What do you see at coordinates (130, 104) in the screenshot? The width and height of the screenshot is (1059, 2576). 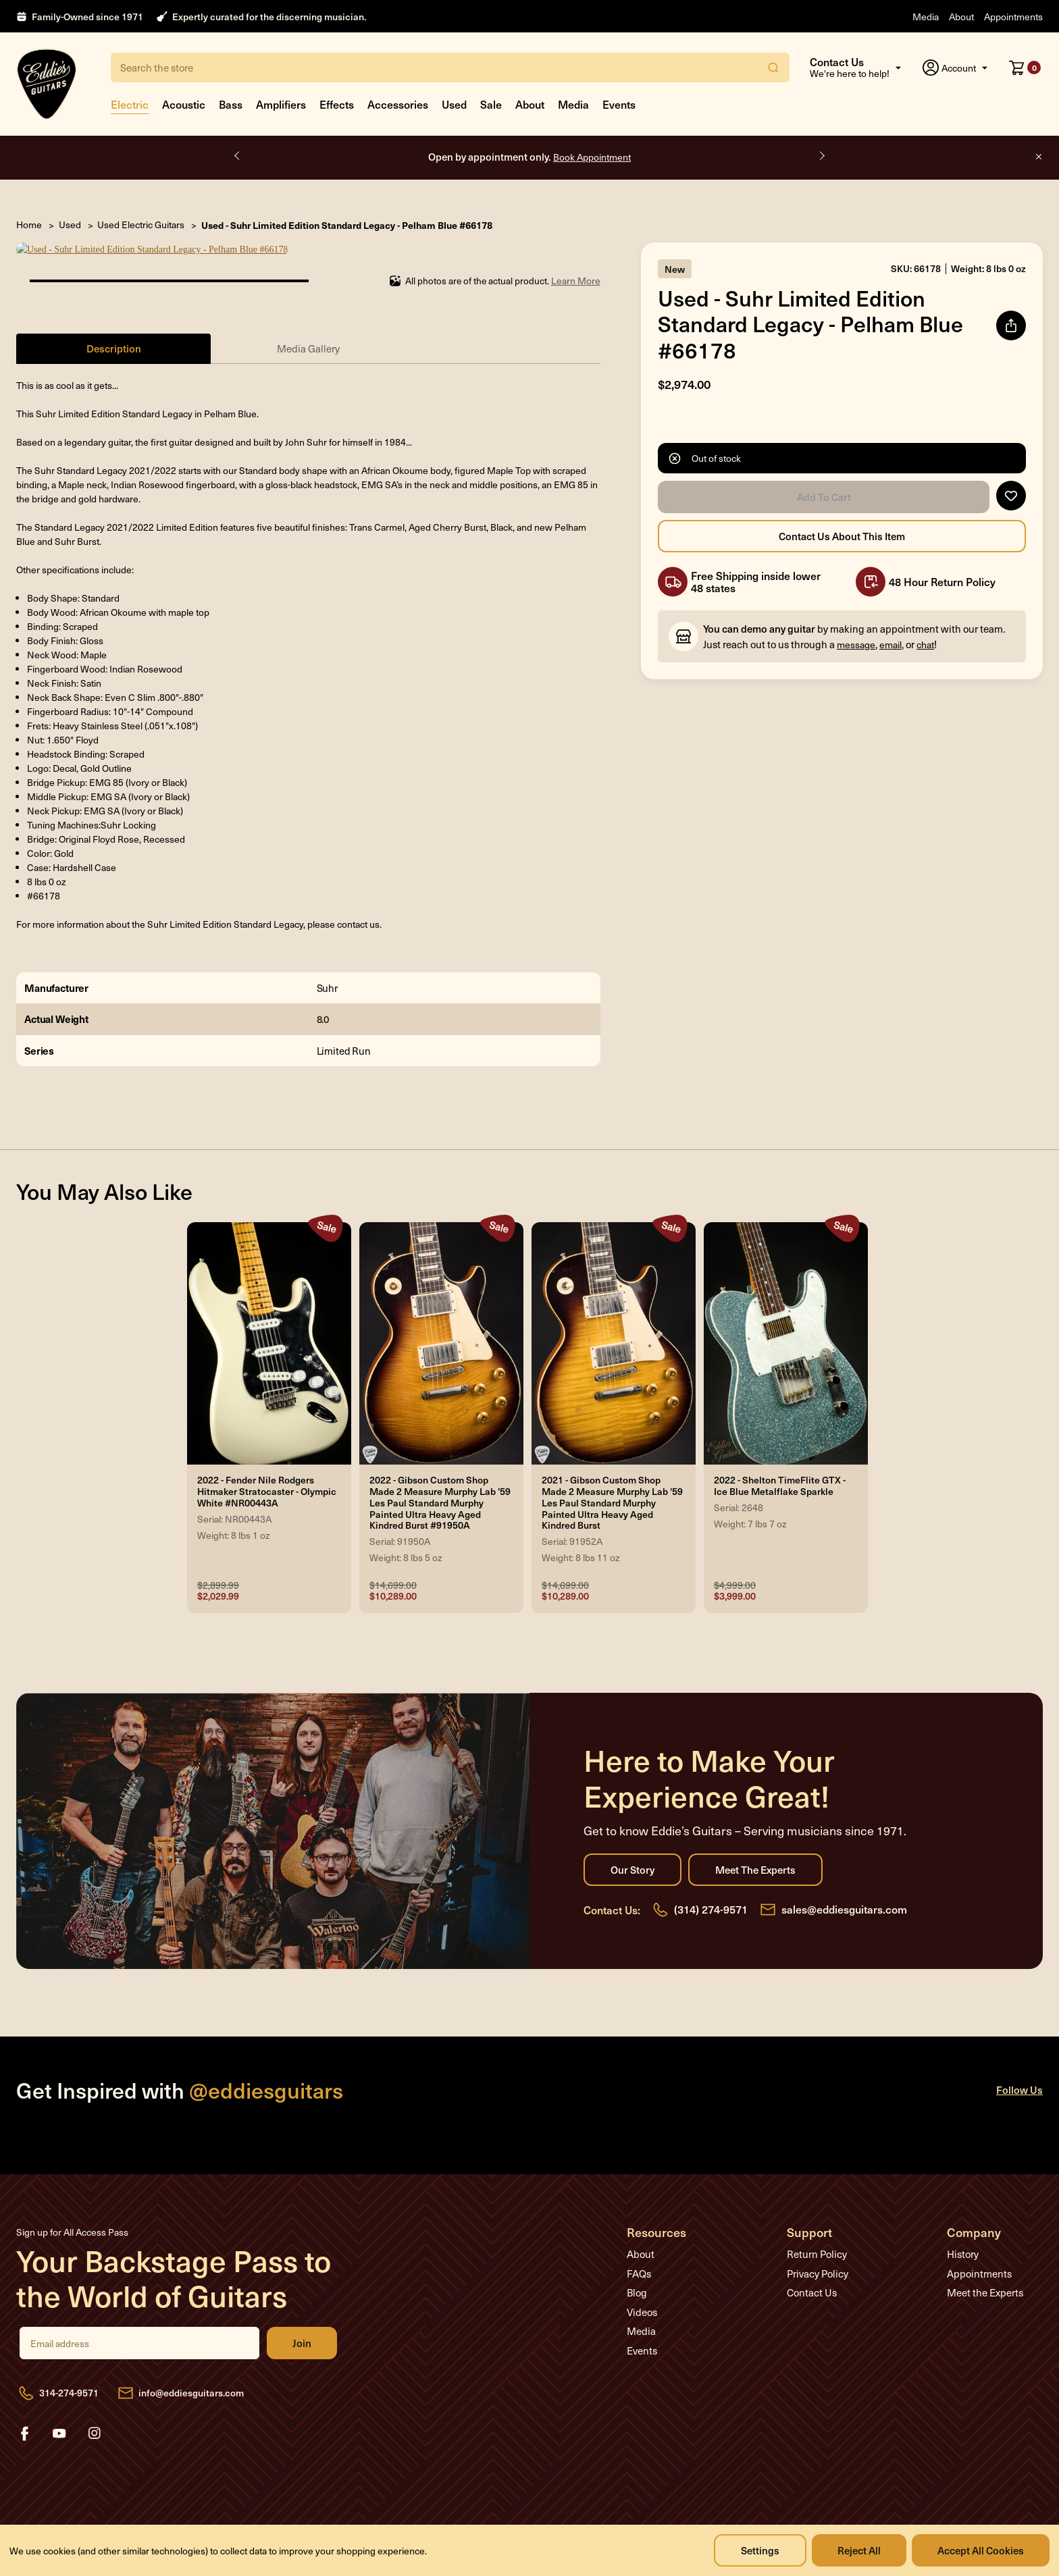 I see `Electric` at bounding box center [130, 104].